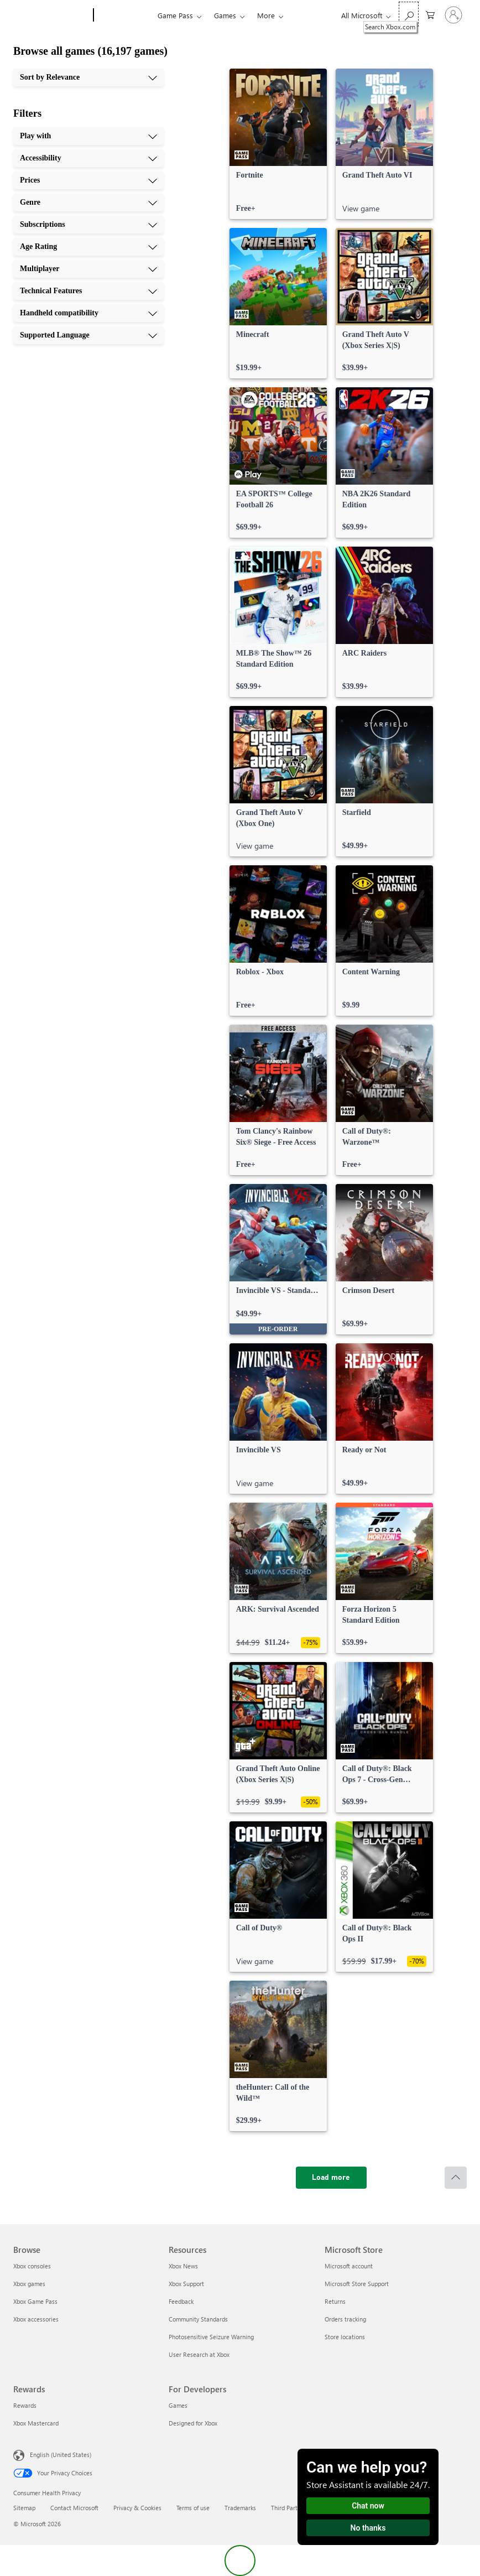 The width and height of the screenshot is (480, 2576). Describe the element at coordinates (456, 2178) in the screenshot. I see `[Scroll to top]` at that location.